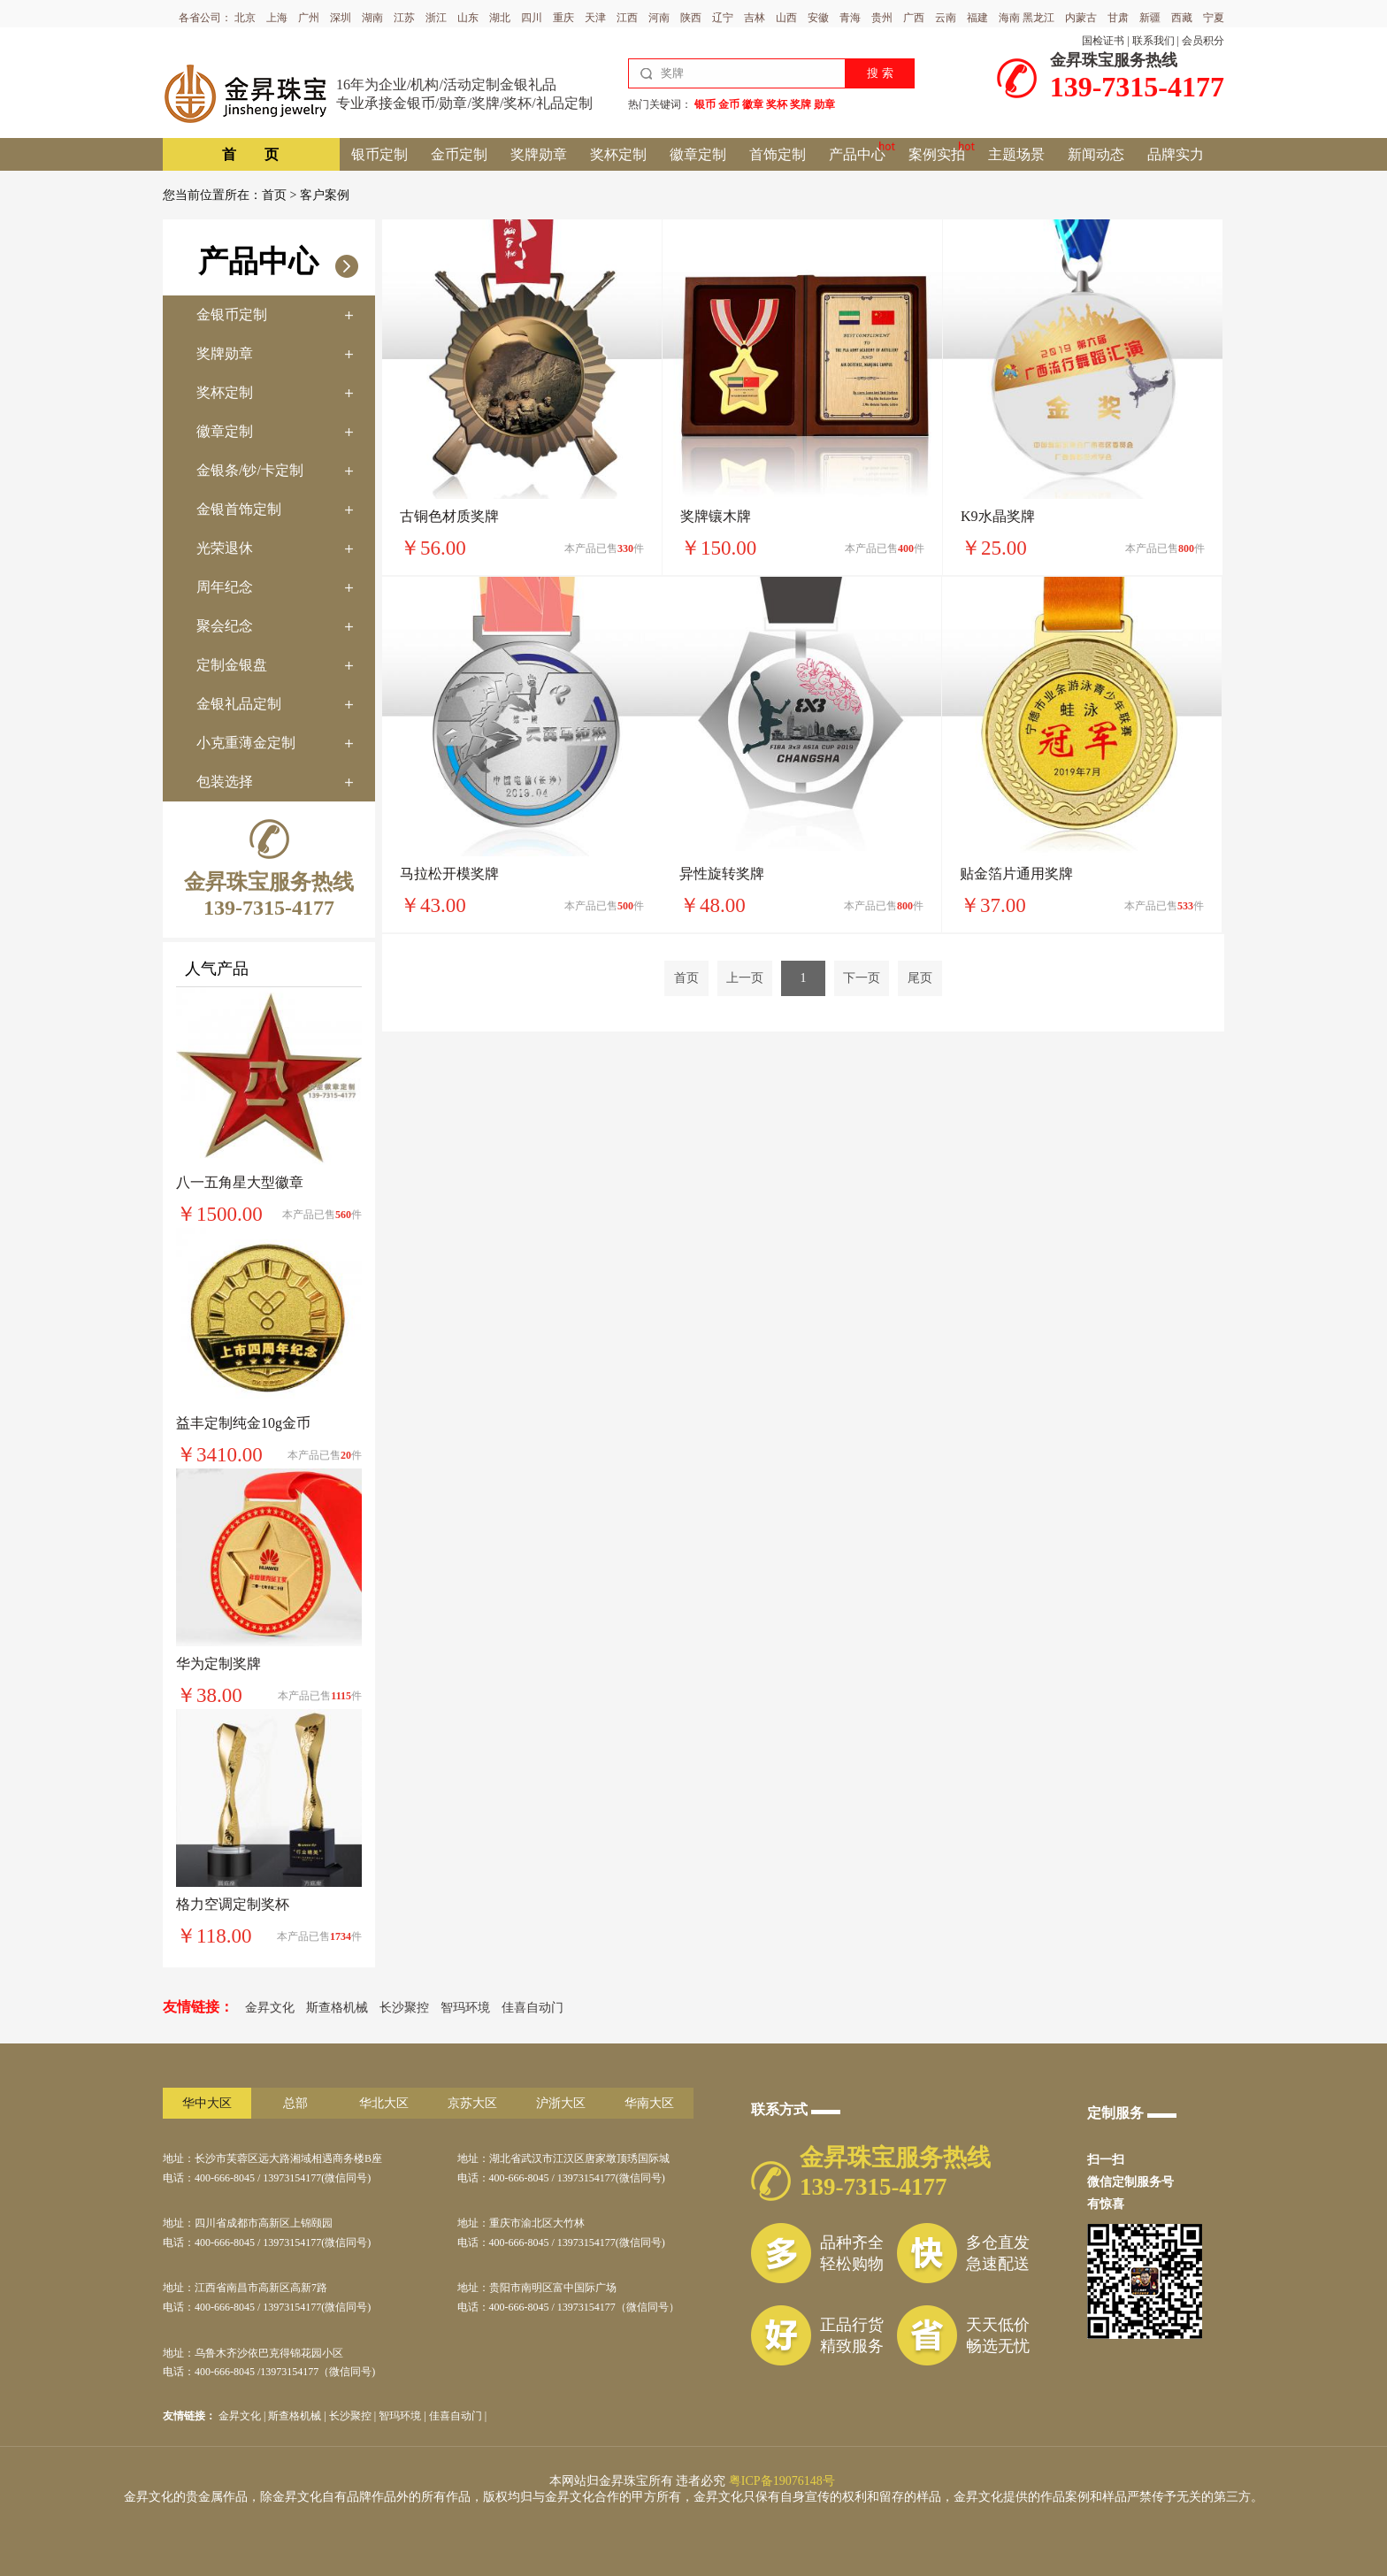  I want to click on 长沙聚控 |, so click(354, 2416).